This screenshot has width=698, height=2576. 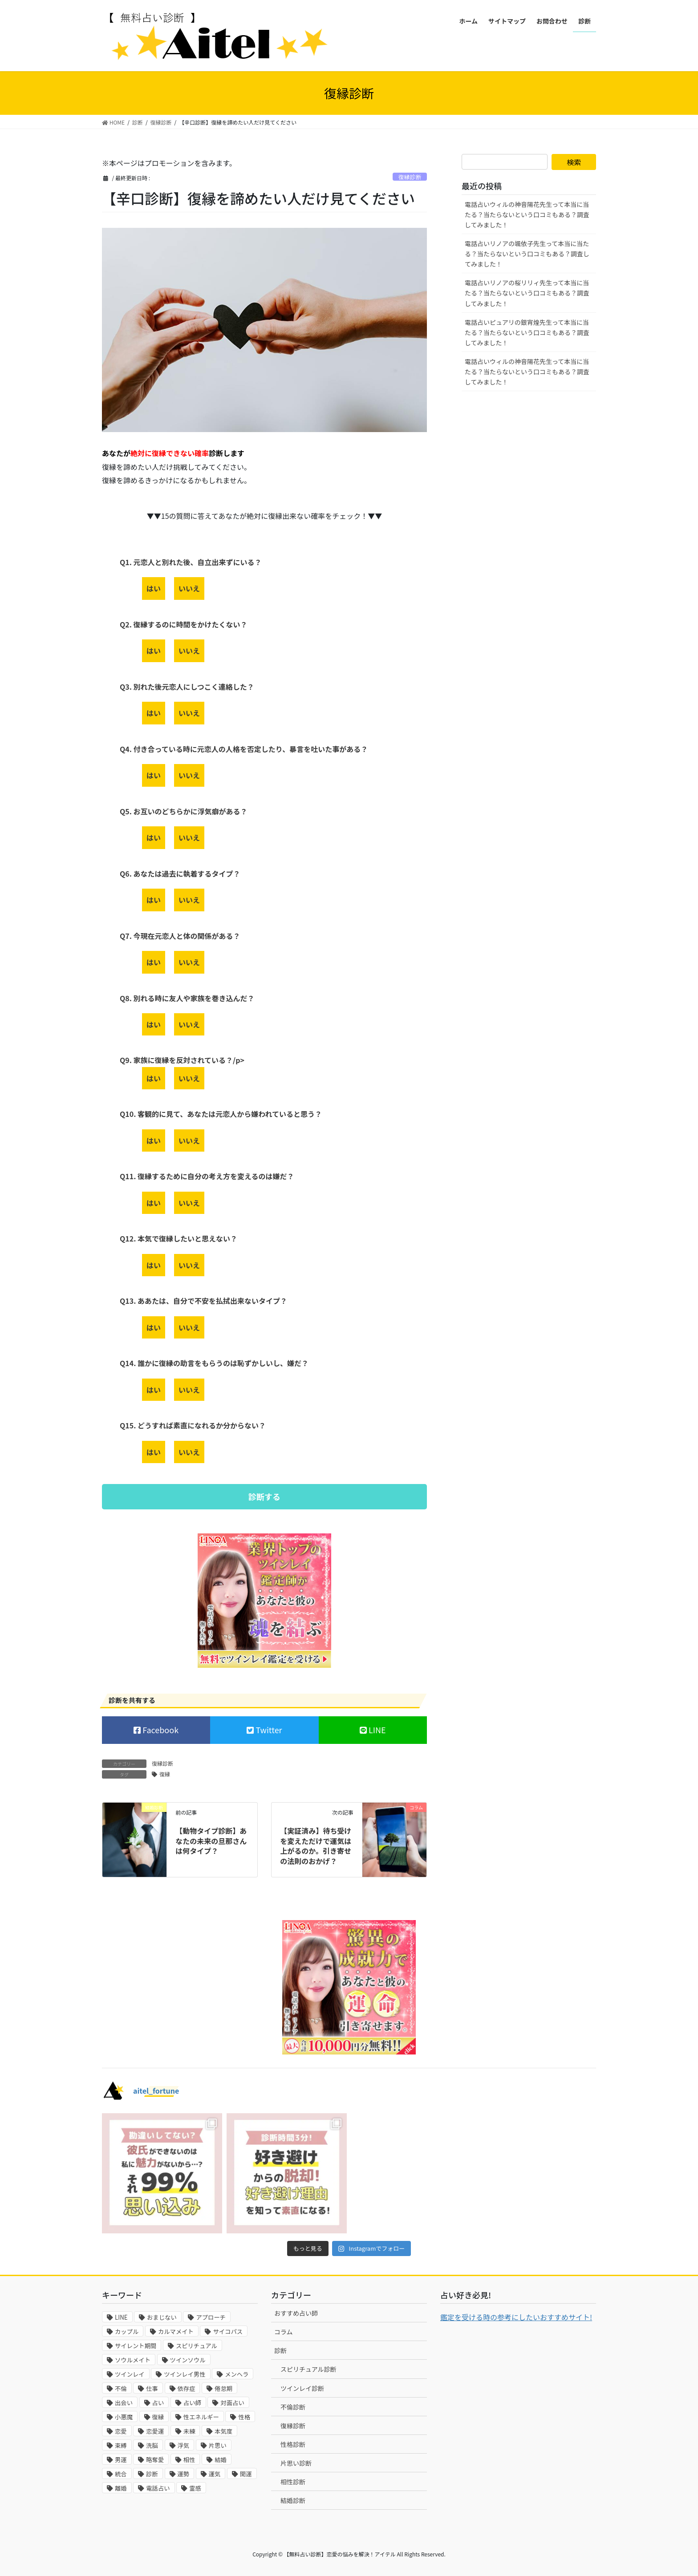 I want to click on 片思い, so click(x=218, y=2445).